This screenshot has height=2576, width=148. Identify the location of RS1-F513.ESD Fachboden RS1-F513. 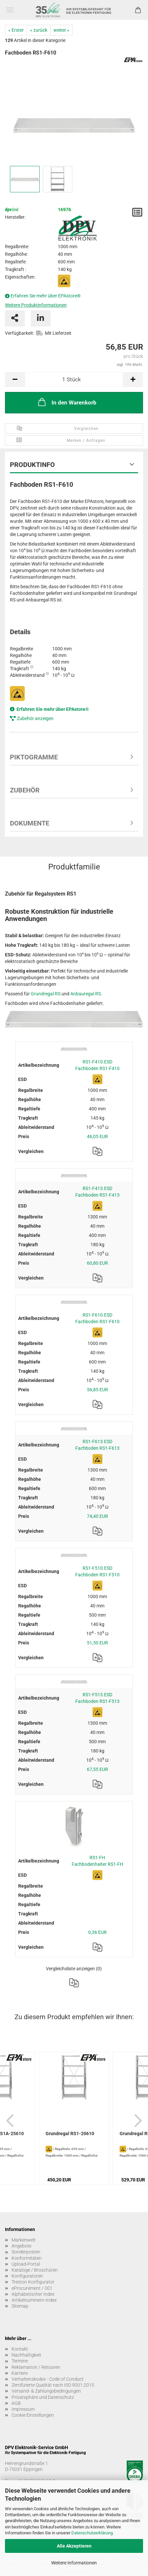
(97, 1698).